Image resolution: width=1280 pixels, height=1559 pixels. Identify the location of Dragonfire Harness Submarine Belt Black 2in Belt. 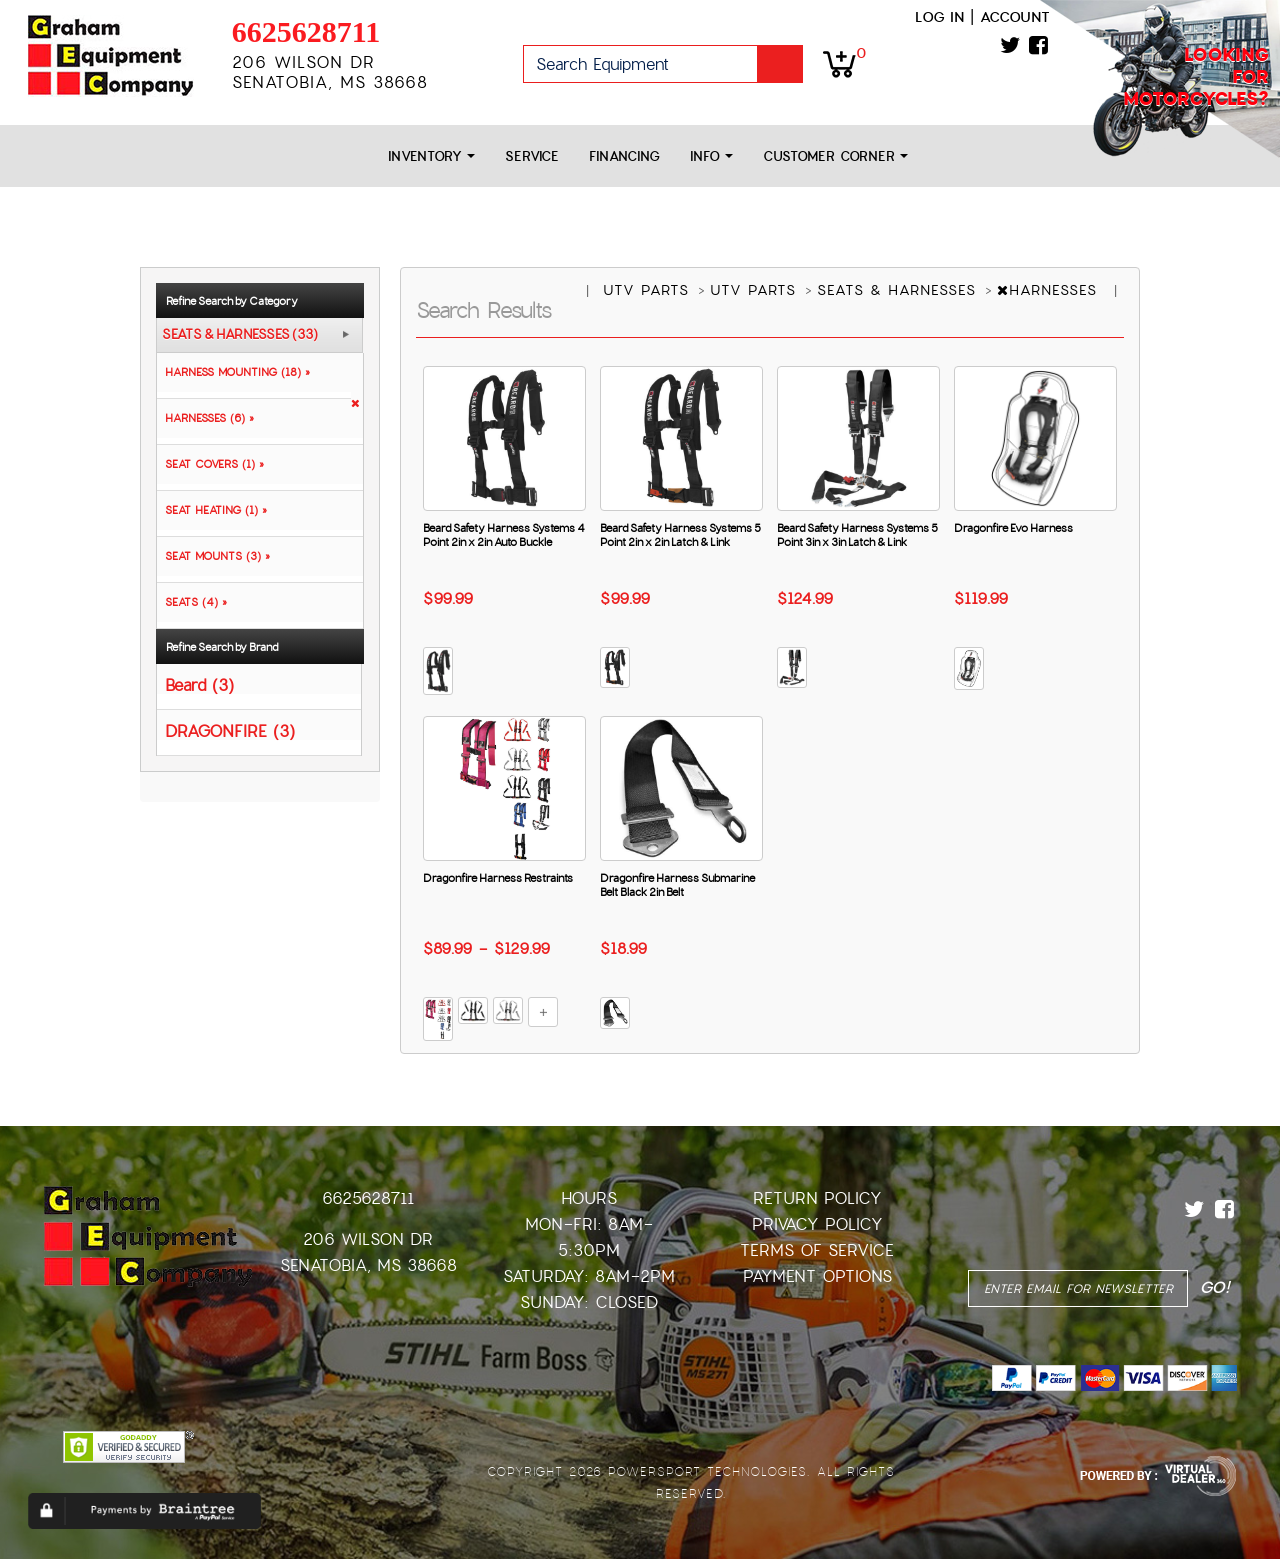
(677, 885).